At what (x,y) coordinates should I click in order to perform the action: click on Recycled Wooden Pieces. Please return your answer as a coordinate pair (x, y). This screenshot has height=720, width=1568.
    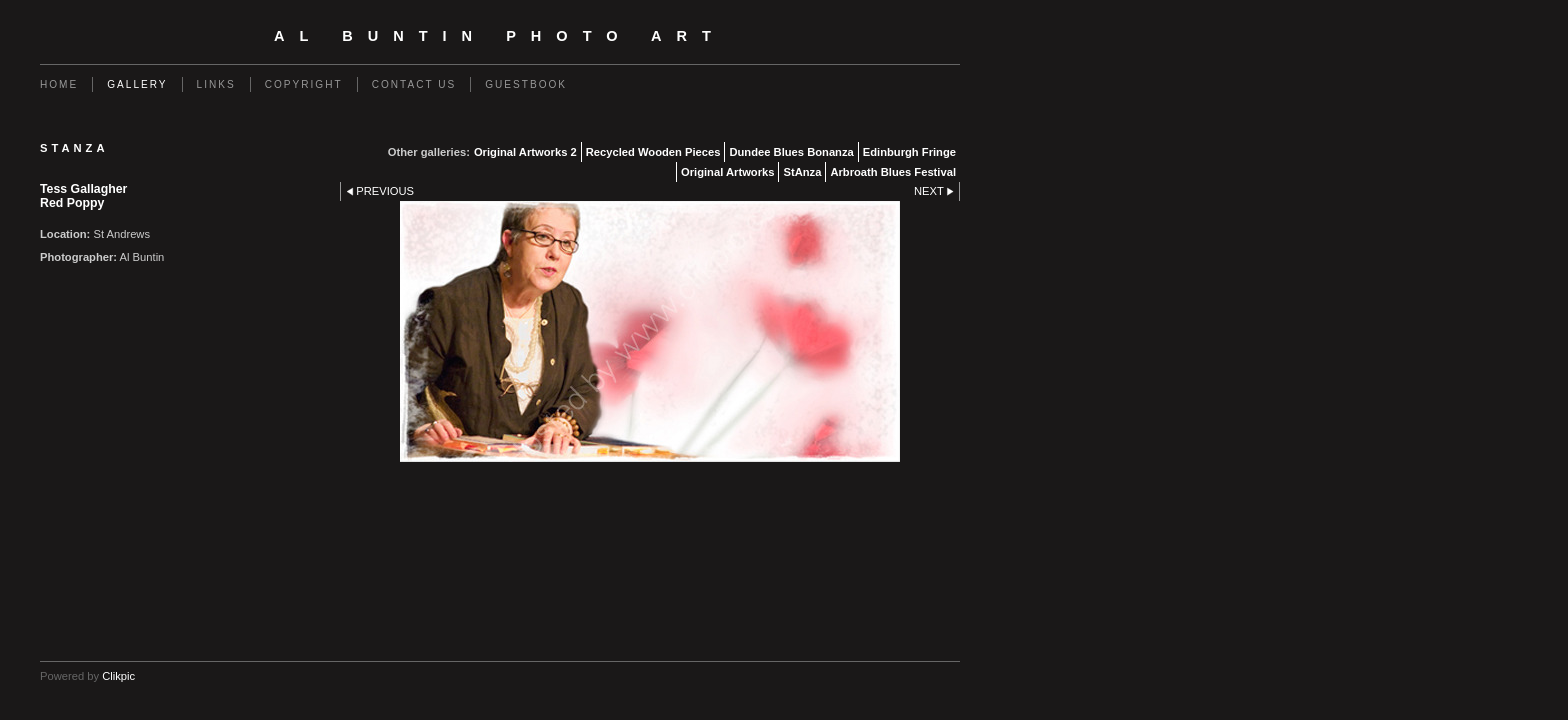
    Looking at the image, I should click on (653, 152).